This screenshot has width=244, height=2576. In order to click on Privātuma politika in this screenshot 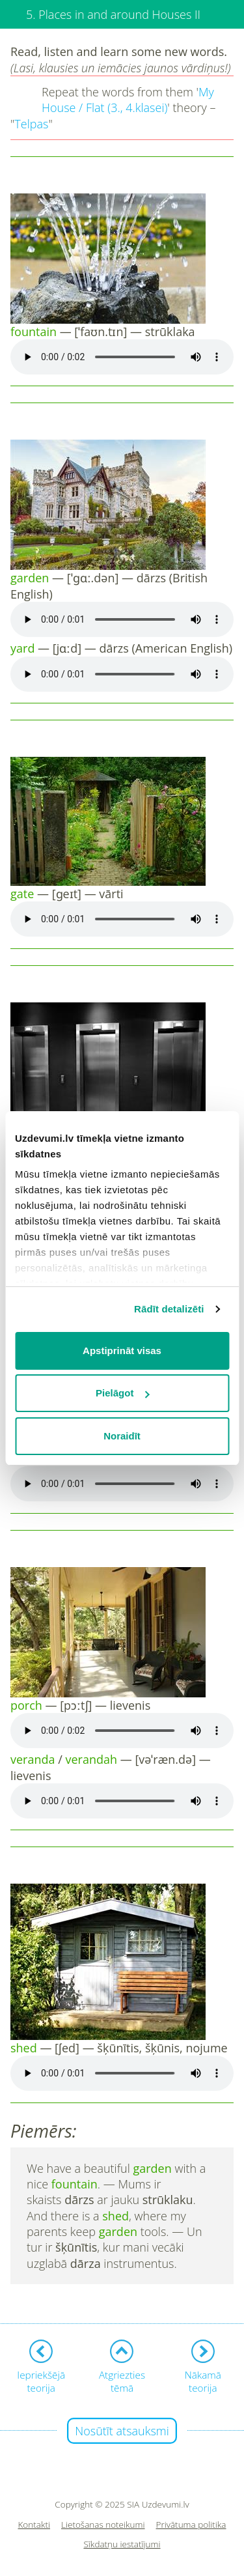, I will do `click(191, 2524)`.